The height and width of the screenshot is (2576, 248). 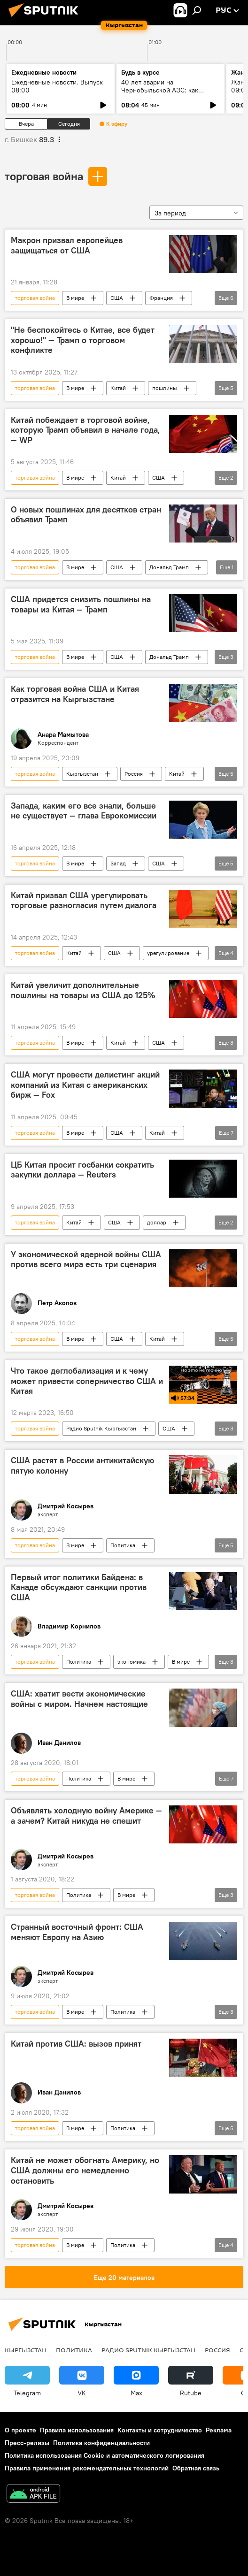 I want to click on Радио Sputnik Кыргызстан, so click(x=101, y=1428).